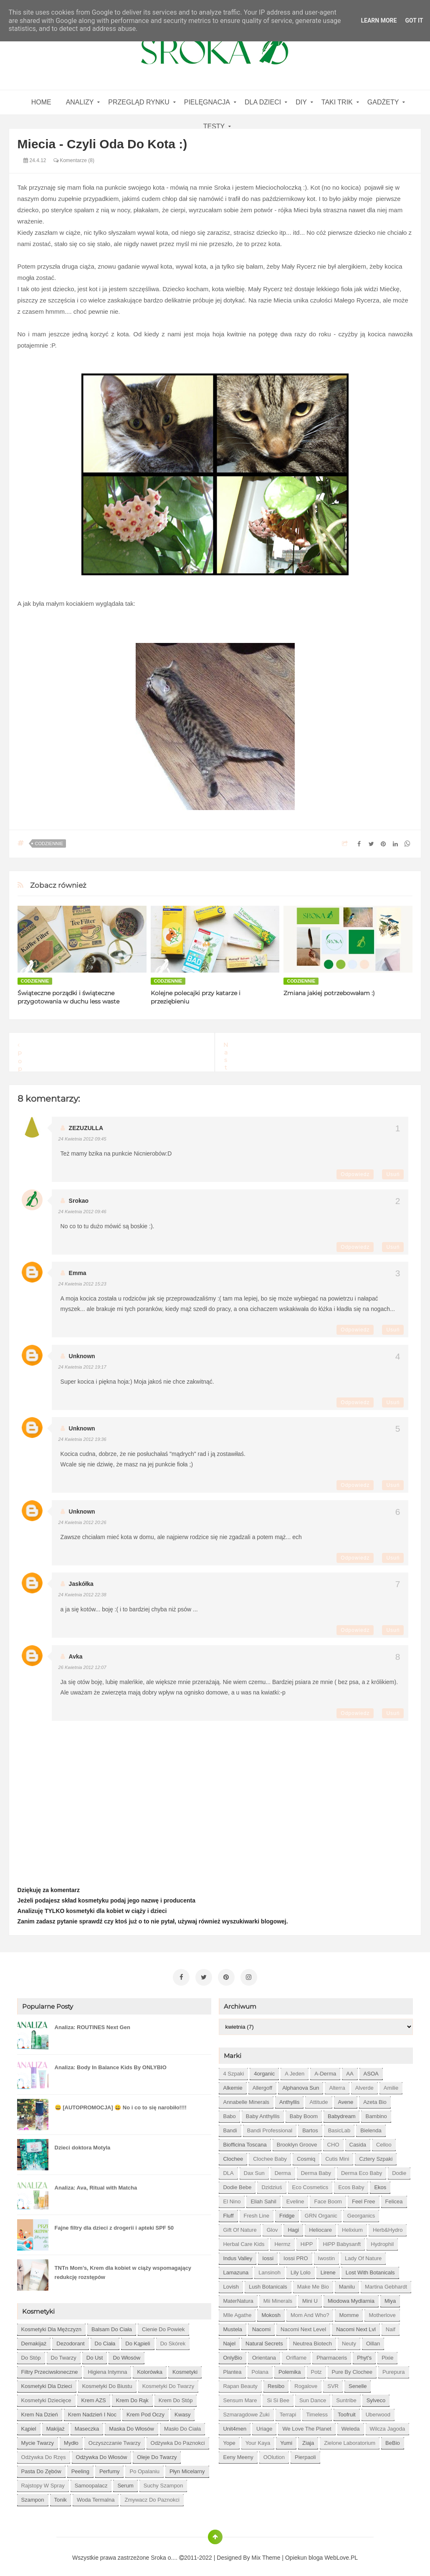 The image size is (430, 2576). What do you see at coordinates (178, 2439) in the screenshot?
I see `odżywka do paznokci` at bounding box center [178, 2439].